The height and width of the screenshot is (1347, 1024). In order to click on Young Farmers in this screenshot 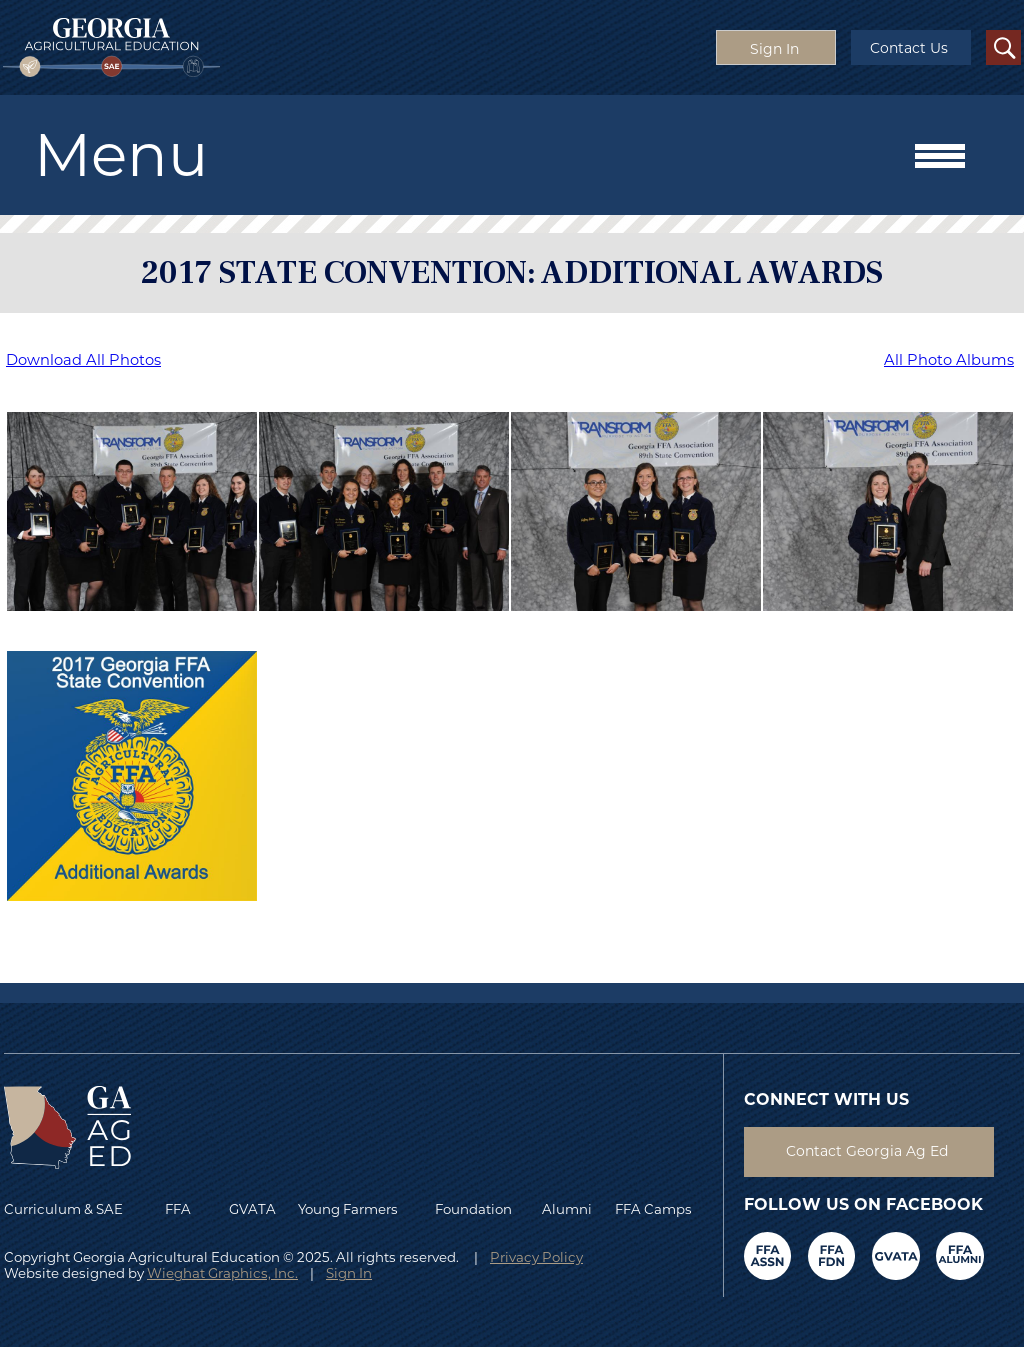, I will do `click(348, 1209)`.